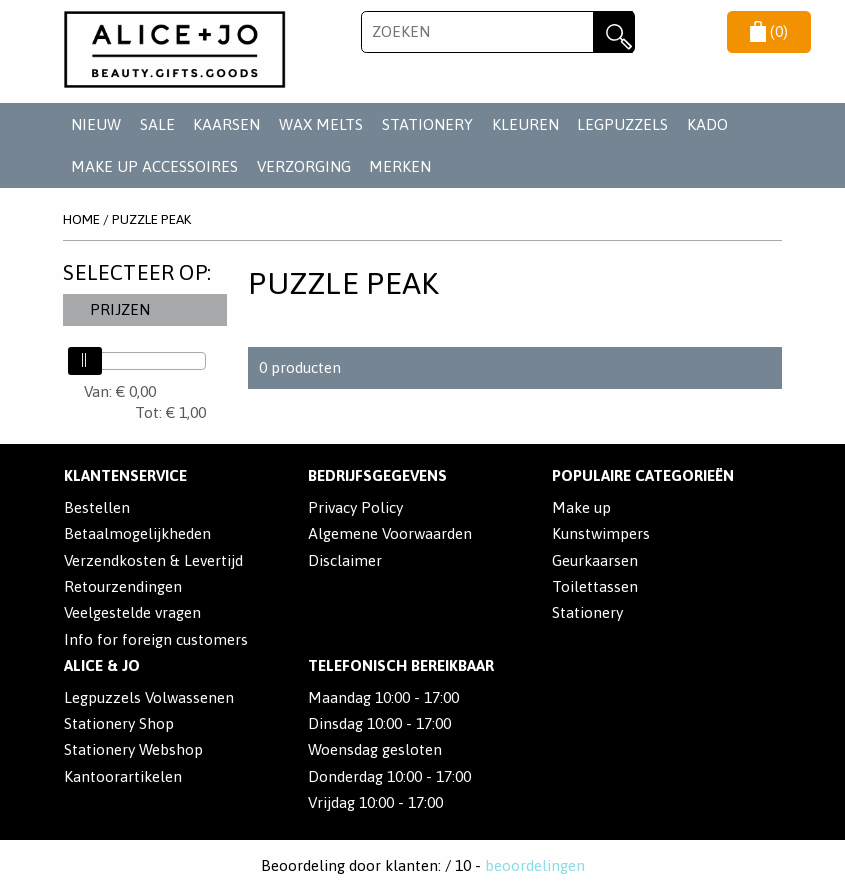 The width and height of the screenshot is (845, 892). I want to click on Betaalmogelijkheden, so click(137, 533).